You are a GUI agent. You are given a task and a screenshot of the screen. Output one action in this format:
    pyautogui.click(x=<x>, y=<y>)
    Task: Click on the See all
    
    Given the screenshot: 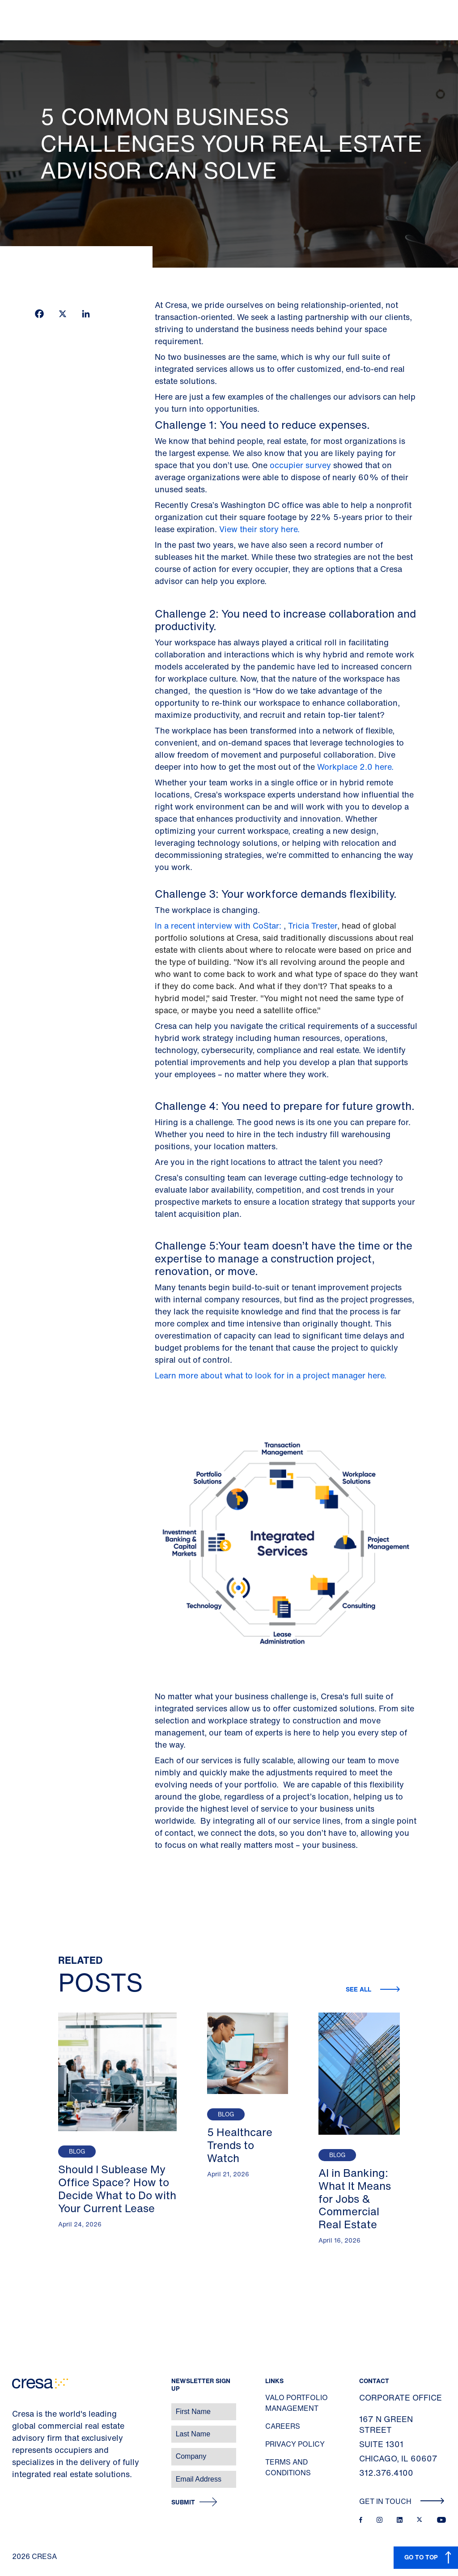 What is the action you would take?
    pyautogui.click(x=359, y=1989)
    